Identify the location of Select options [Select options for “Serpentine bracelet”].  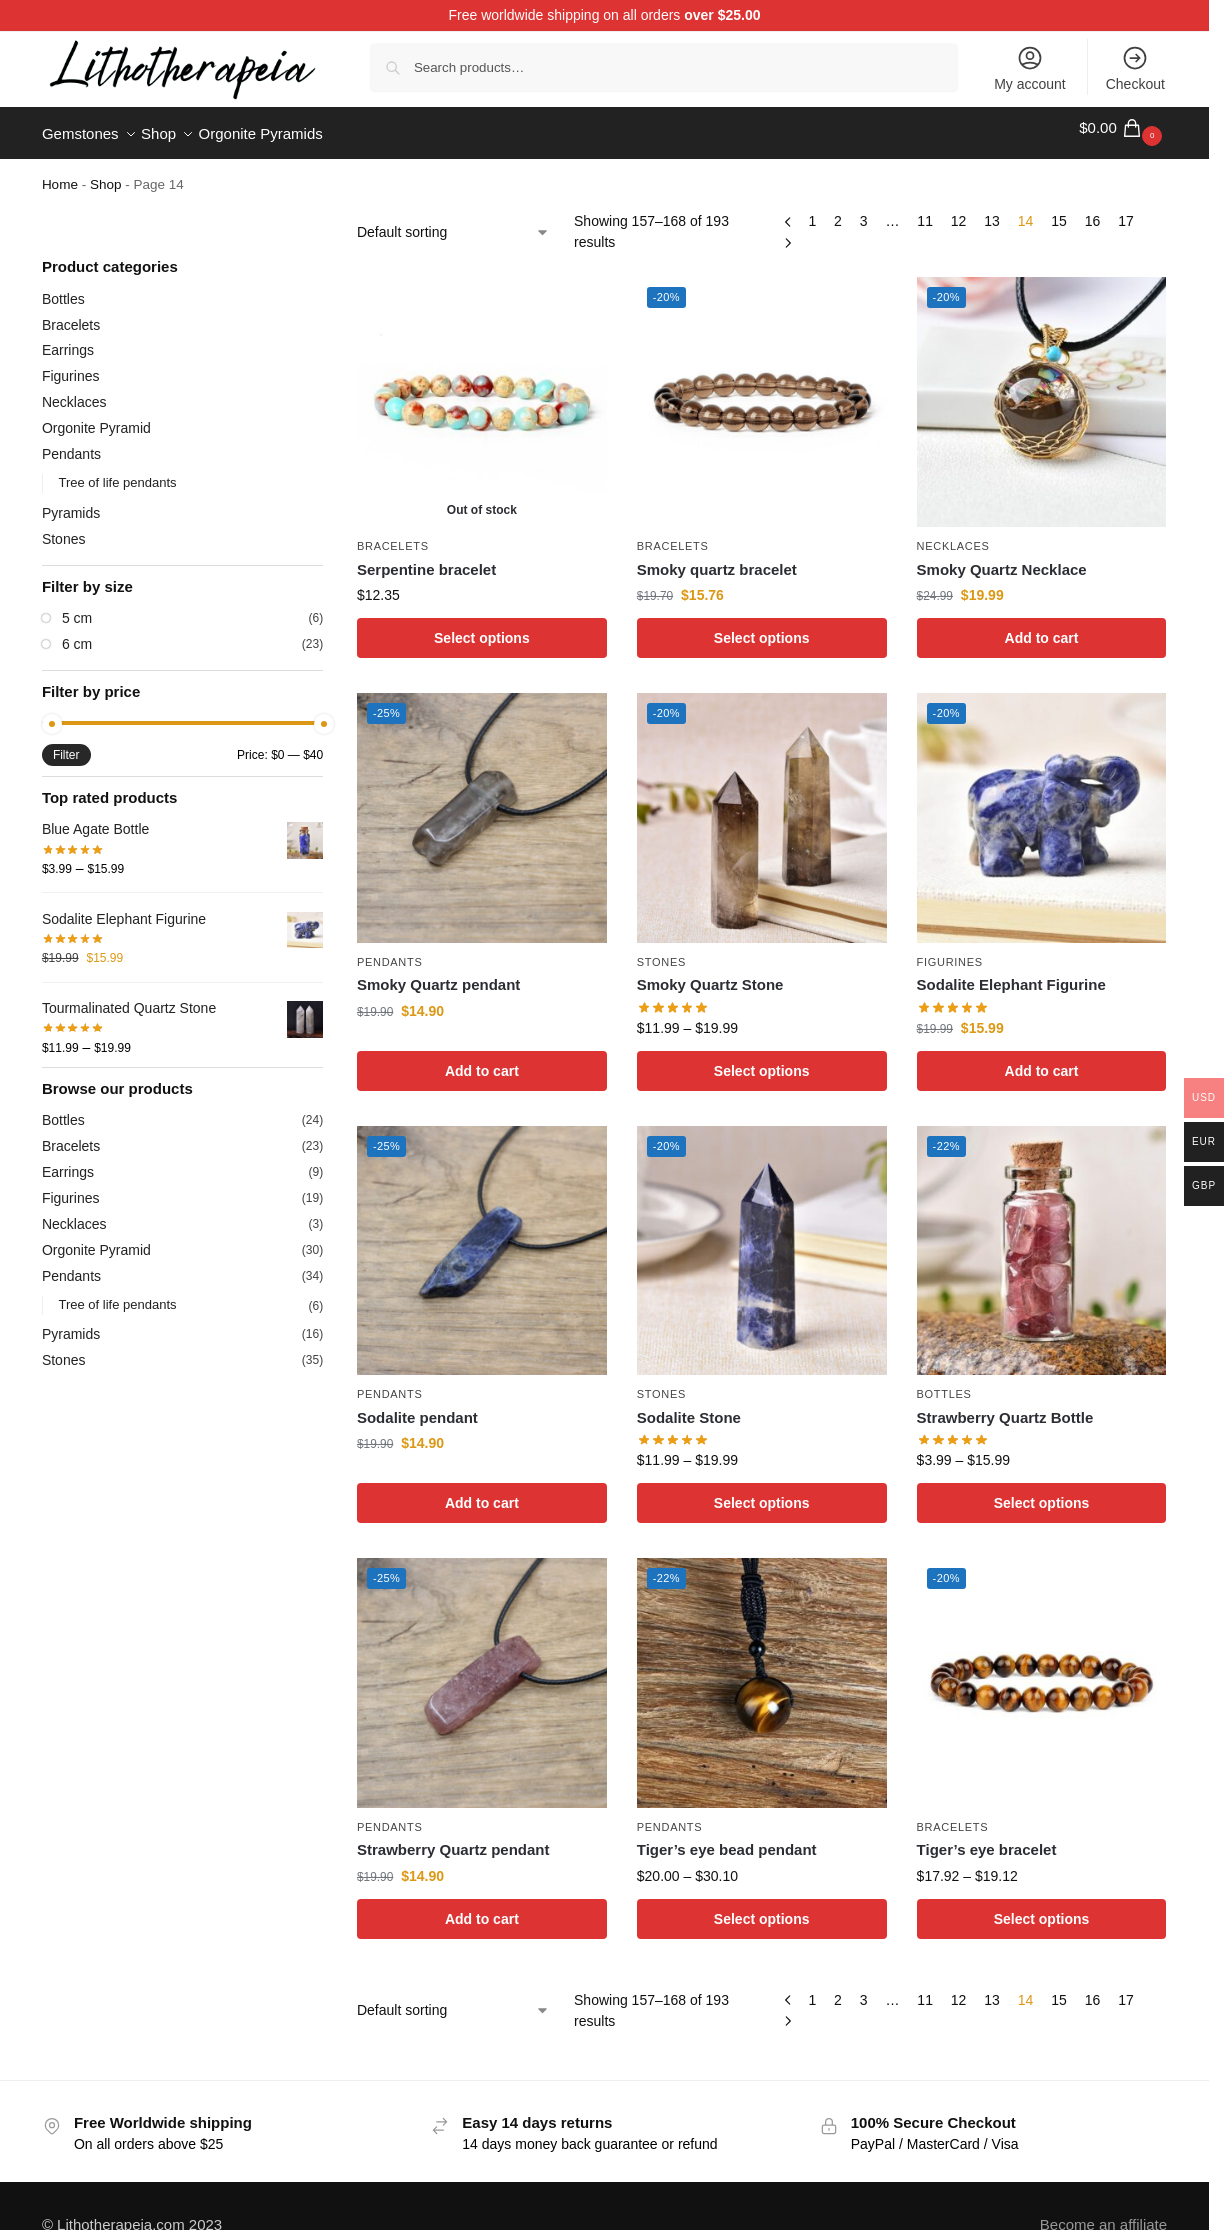
(482, 627).